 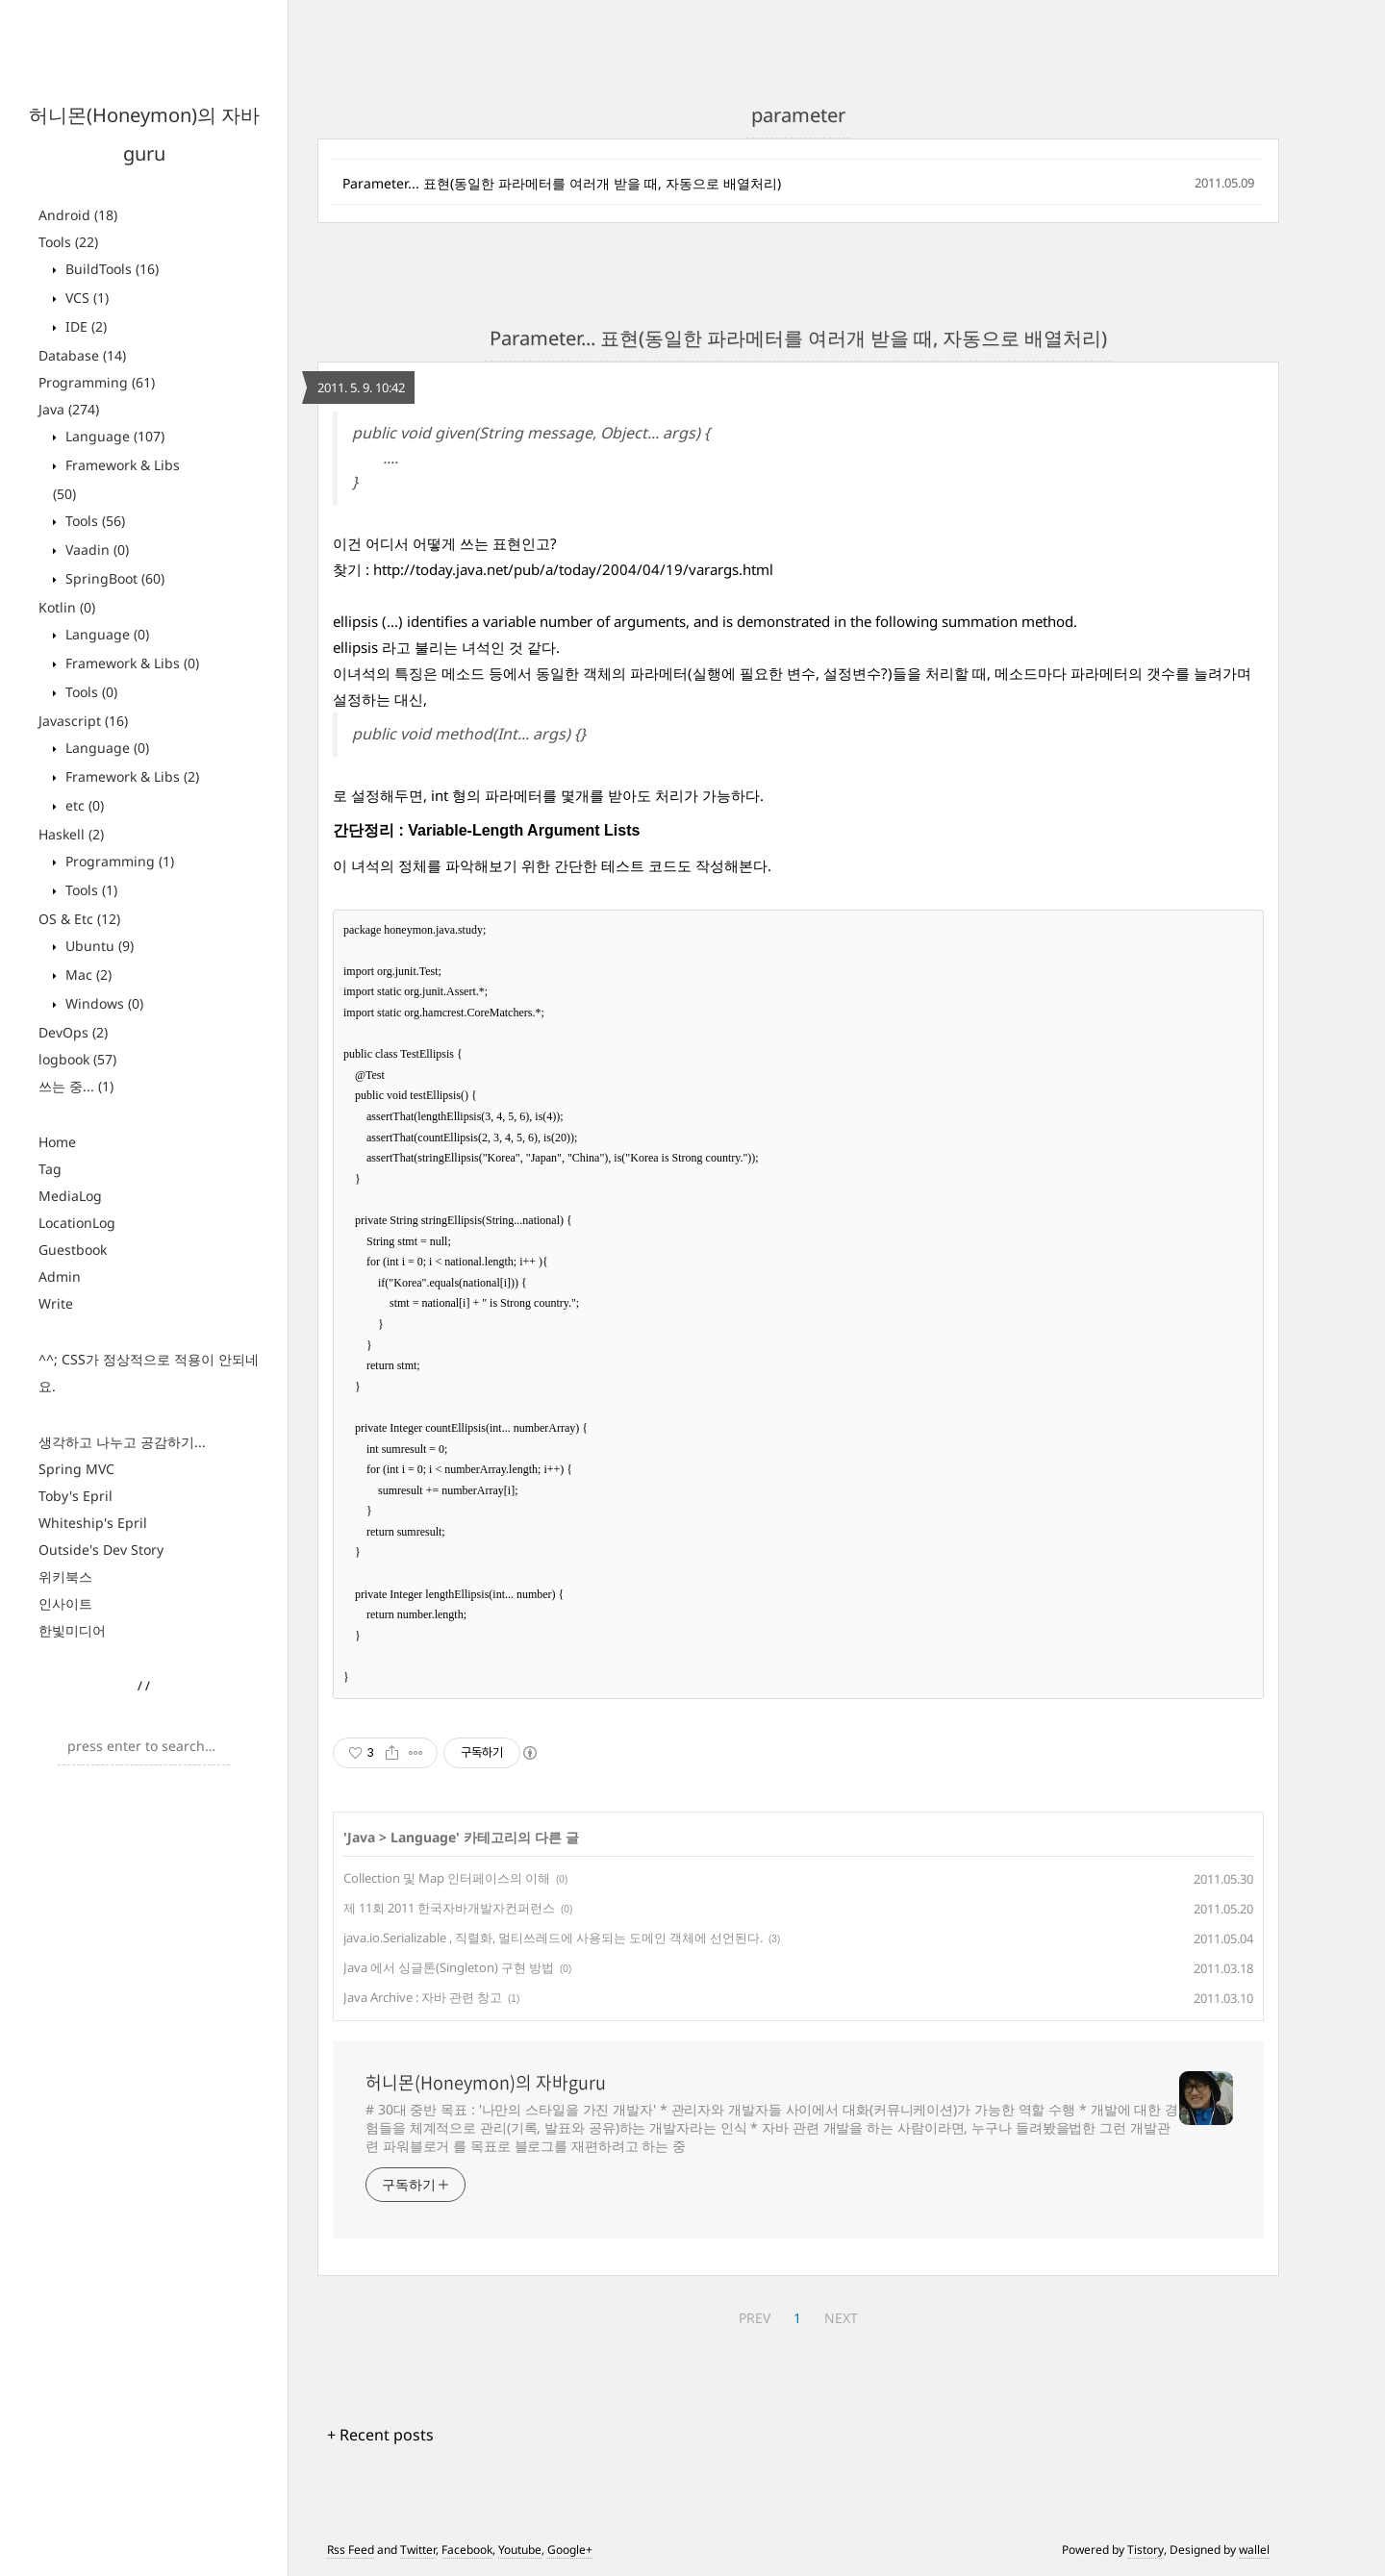 What do you see at coordinates (72, 1249) in the screenshot?
I see `Guestbook` at bounding box center [72, 1249].